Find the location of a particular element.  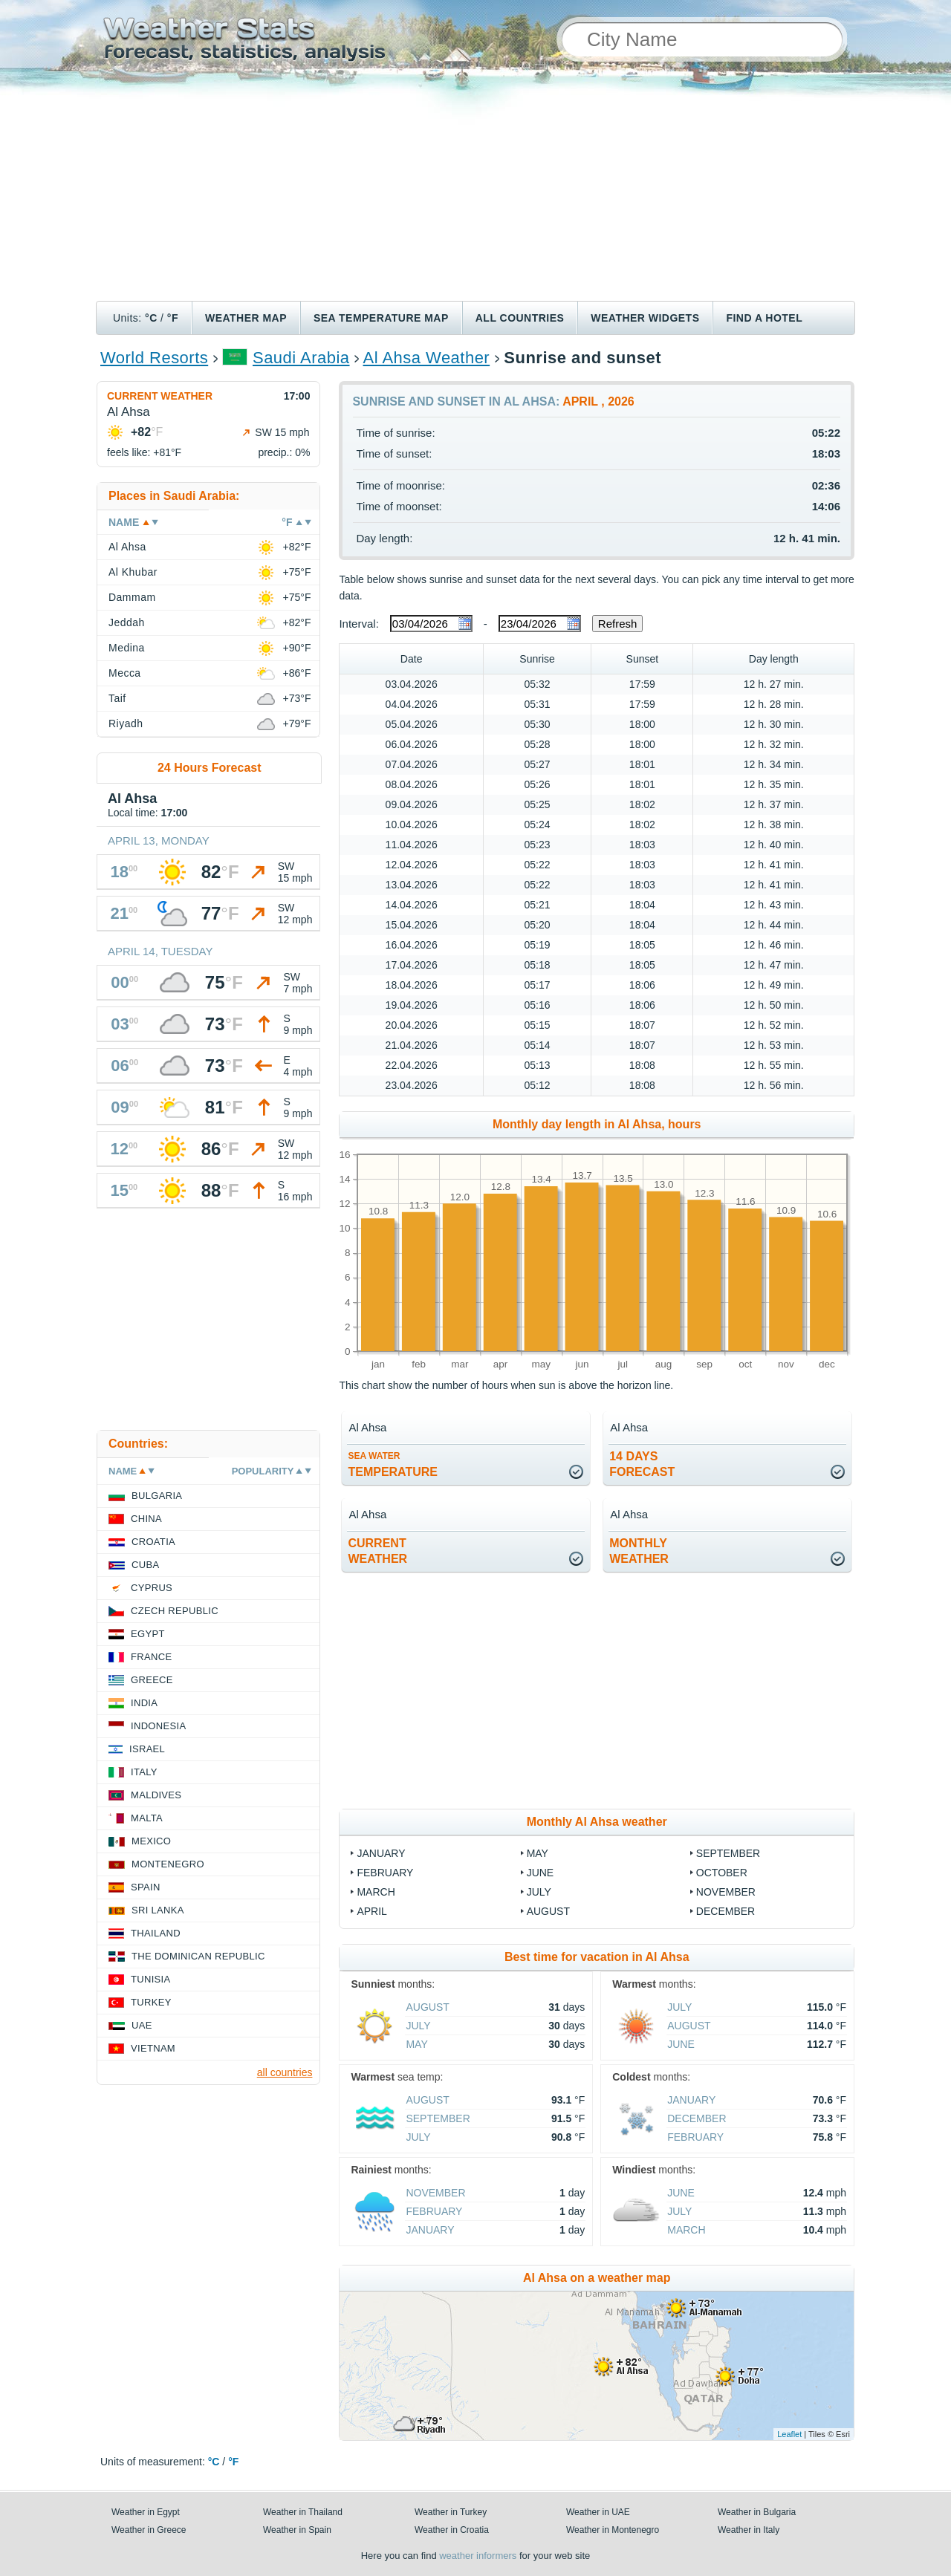

Sea temperature map is located at coordinates (381, 318).